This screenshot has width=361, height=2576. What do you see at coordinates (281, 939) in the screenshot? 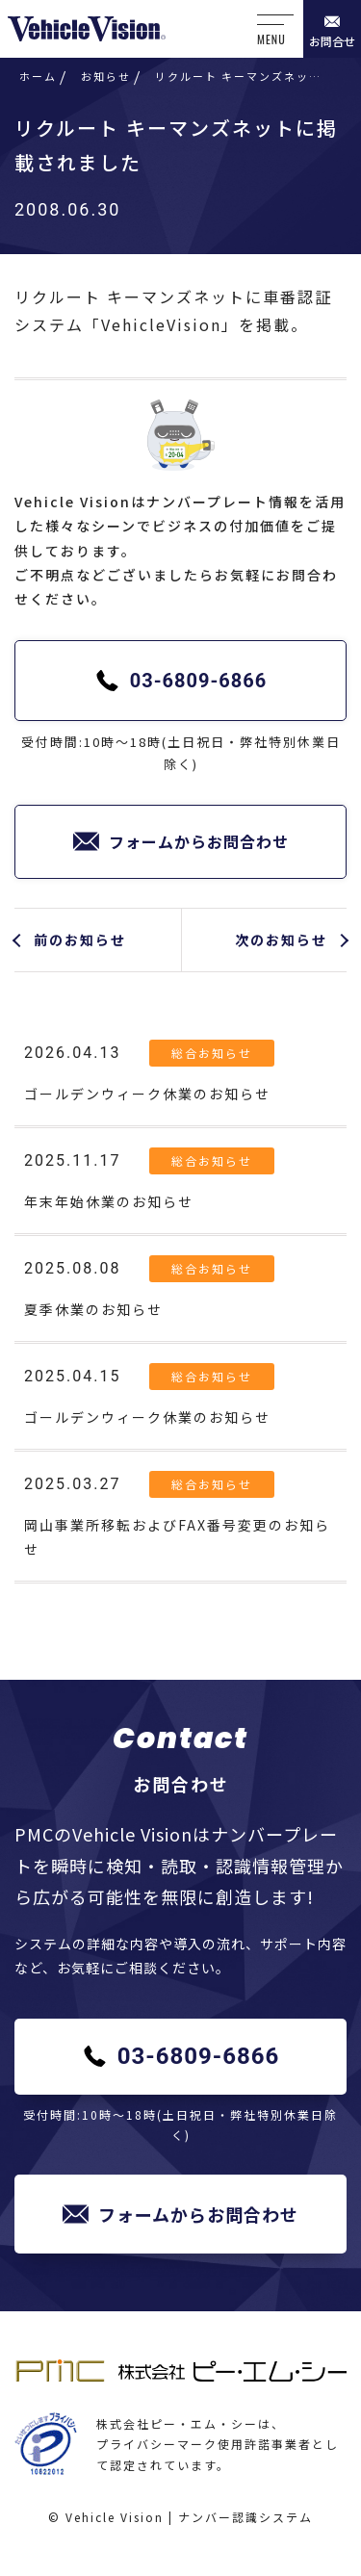
I see `次のお知らせ` at bounding box center [281, 939].